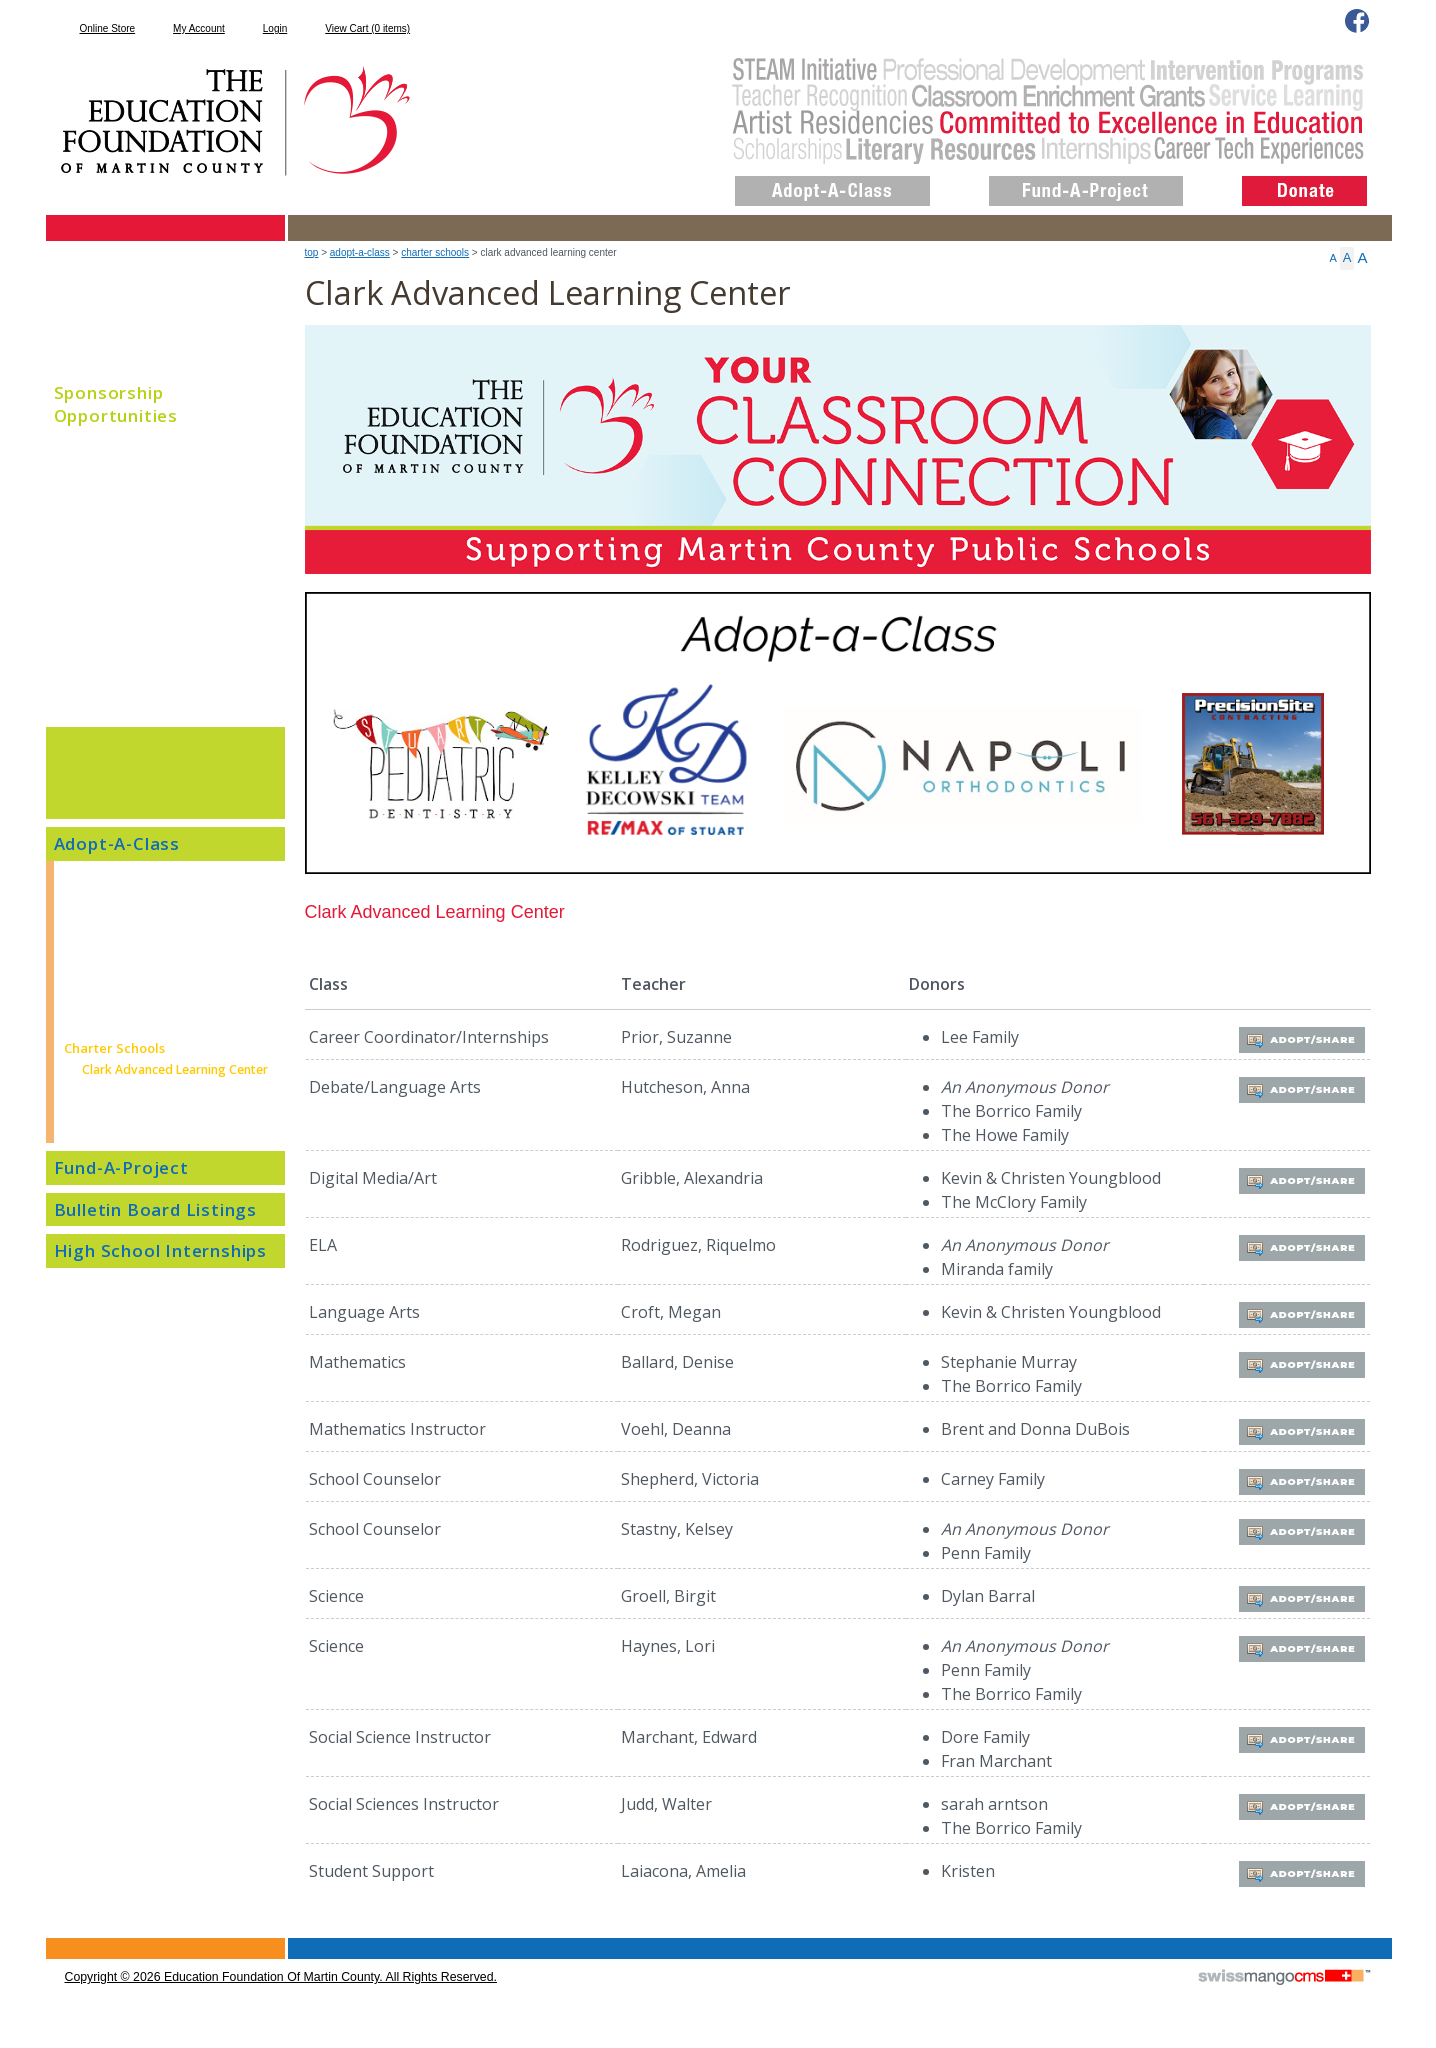 The image size is (1436, 2048). I want to click on CMS Sign In, so click(57, 1939).